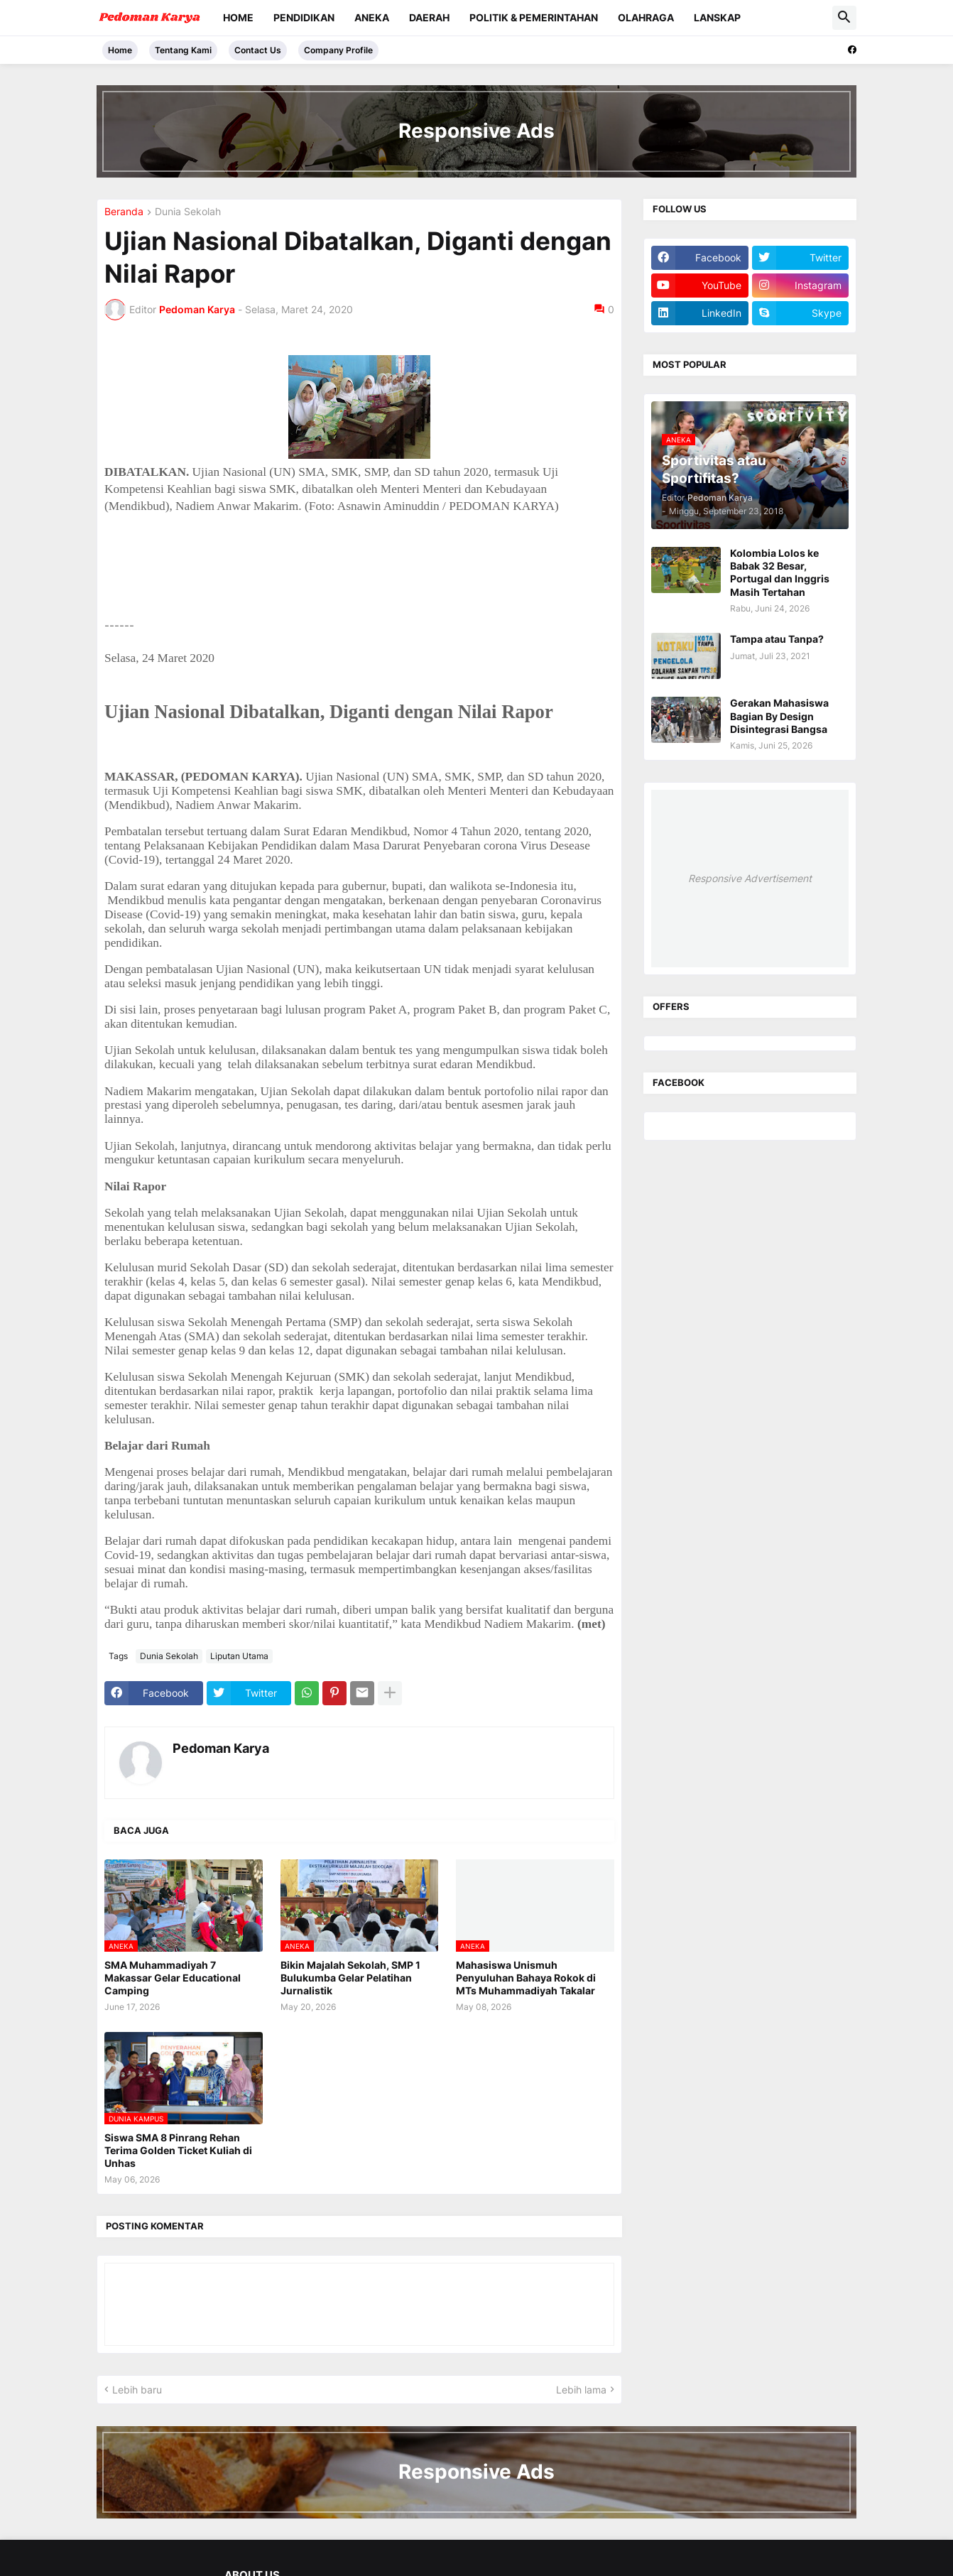 Image resolution: width=953 pixels, height=2576 pixels. Describe the element at coordinates (239, 1656) in the screenshot. I see `Liputan Utama` at that location.